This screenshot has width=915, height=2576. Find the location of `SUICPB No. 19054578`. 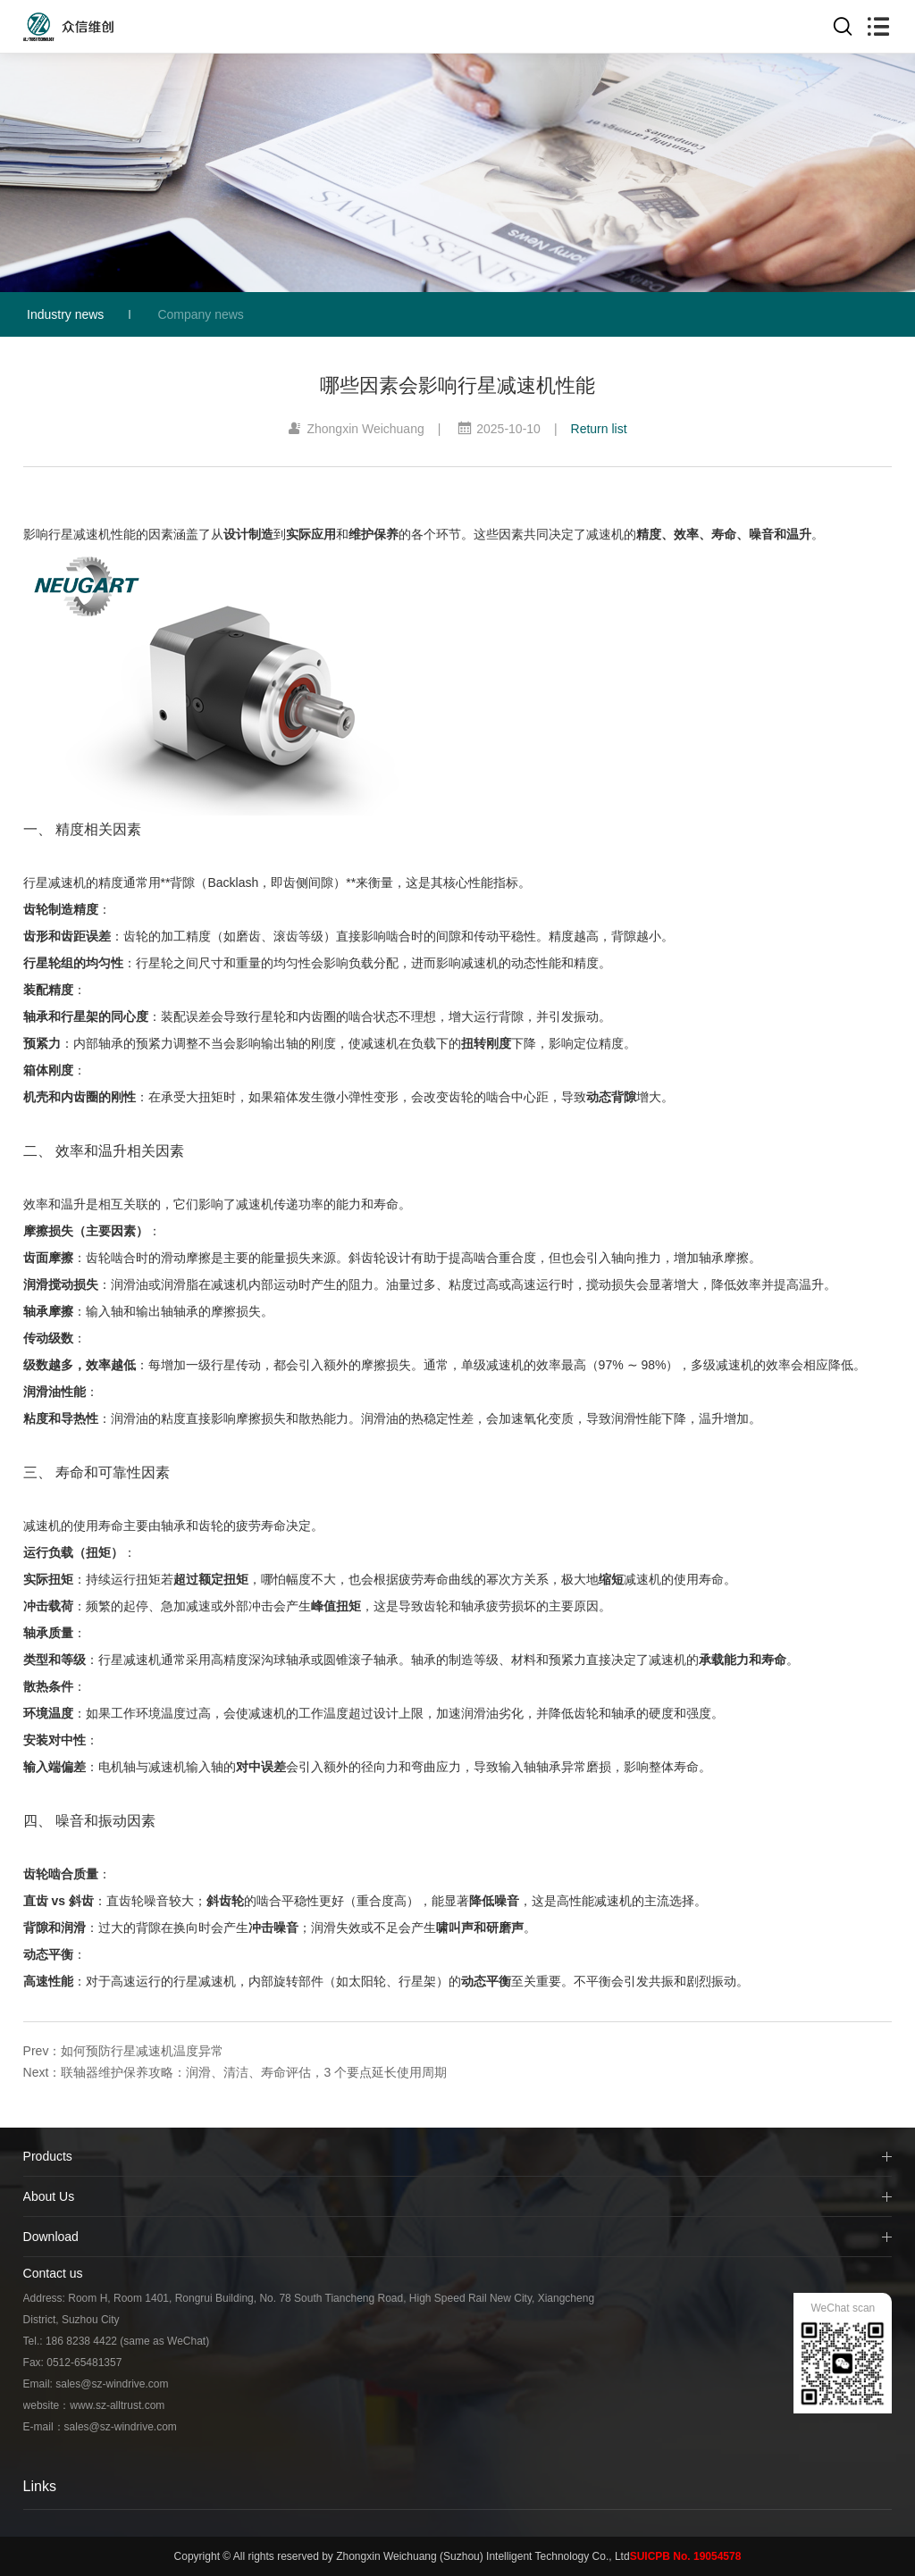

SUICPB No. 19054578 is located at coordinates (686, 2556).